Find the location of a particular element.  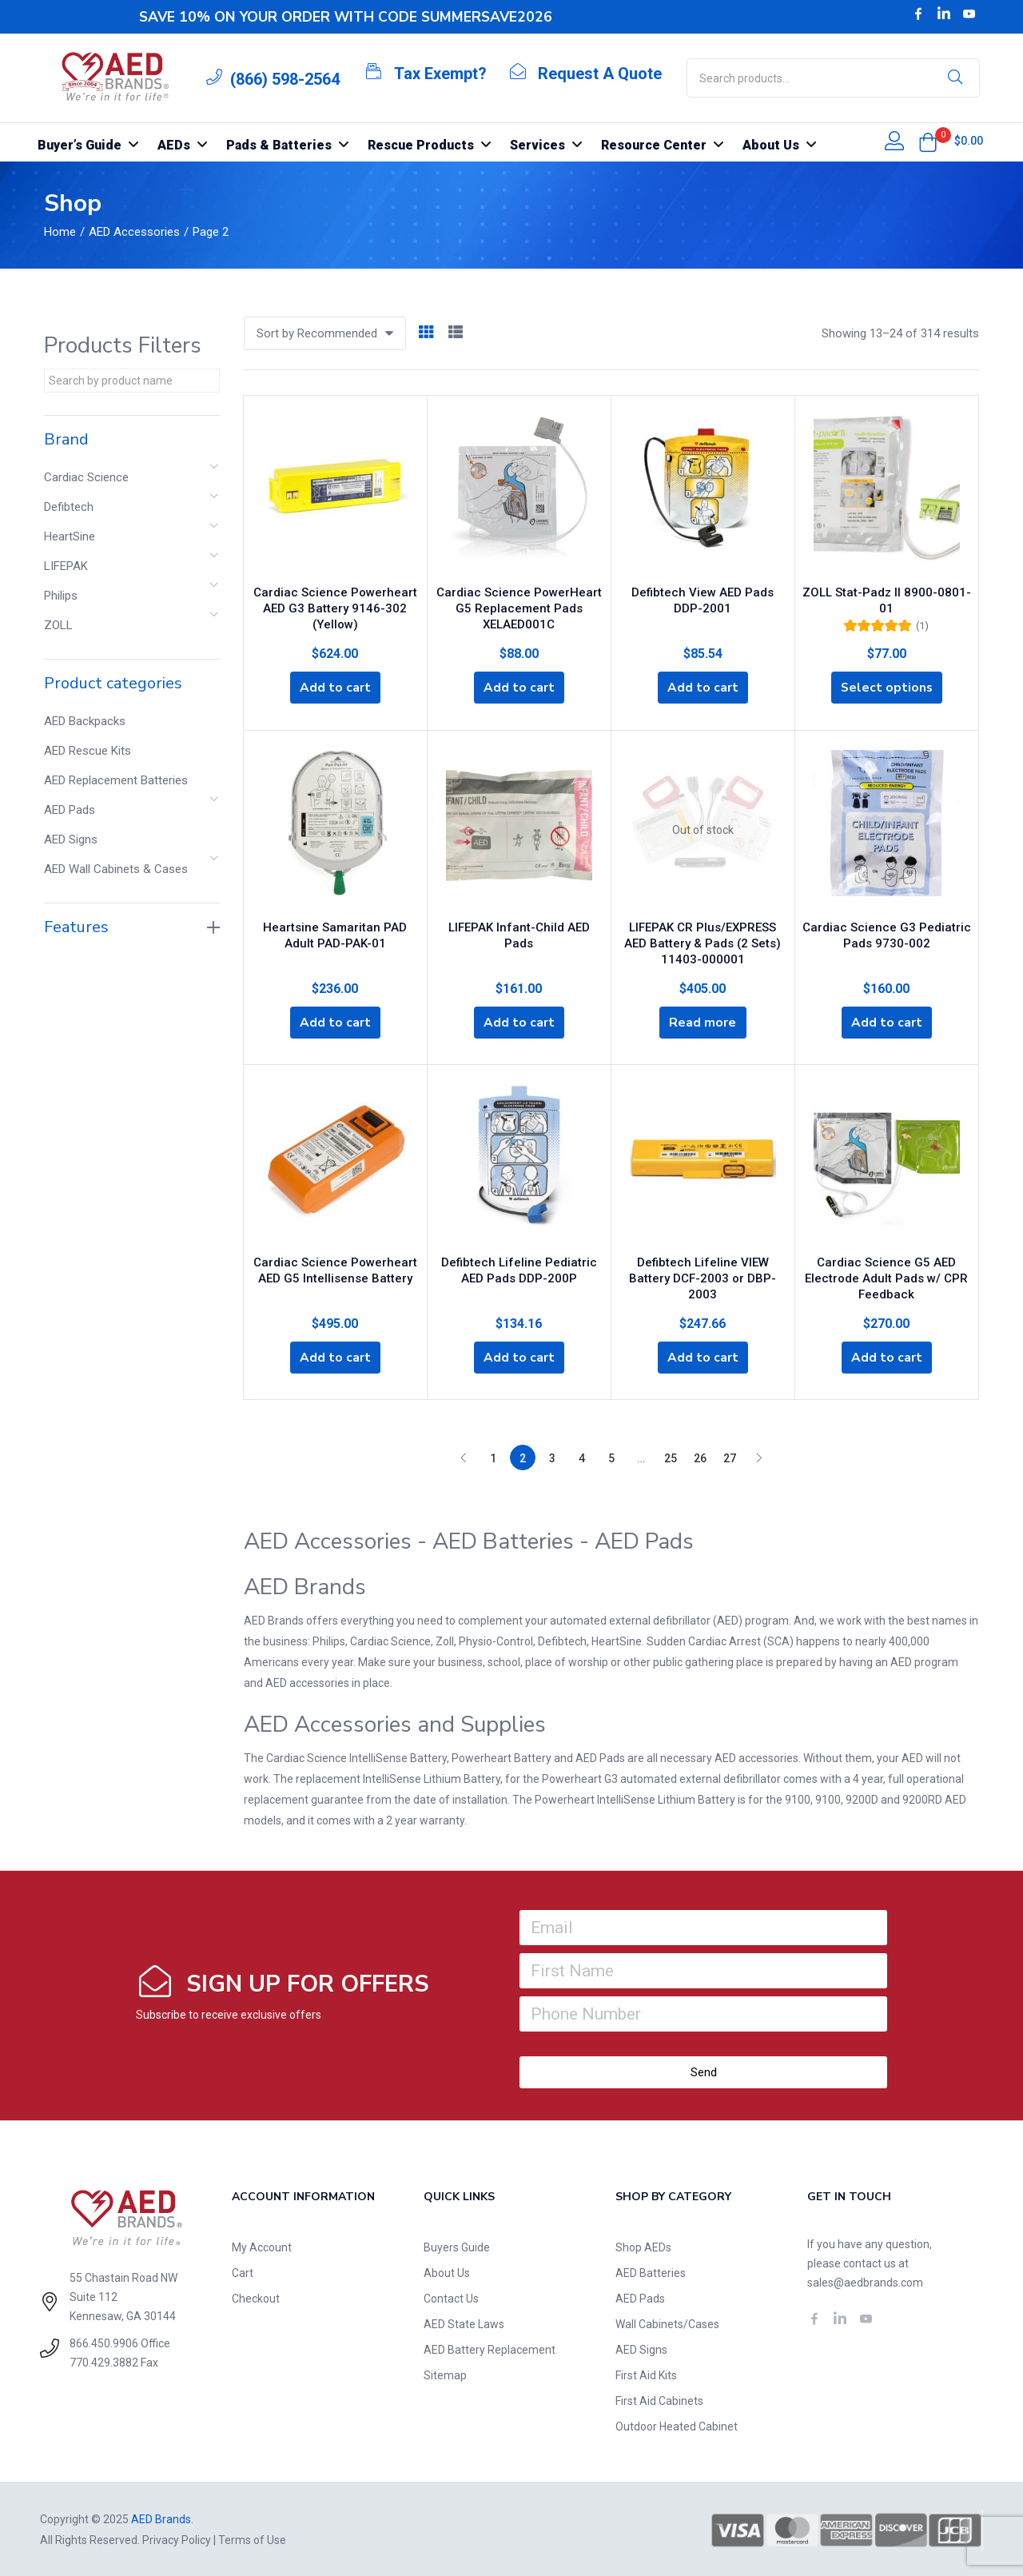

Sitemap is located at coordinates (445, 2373).